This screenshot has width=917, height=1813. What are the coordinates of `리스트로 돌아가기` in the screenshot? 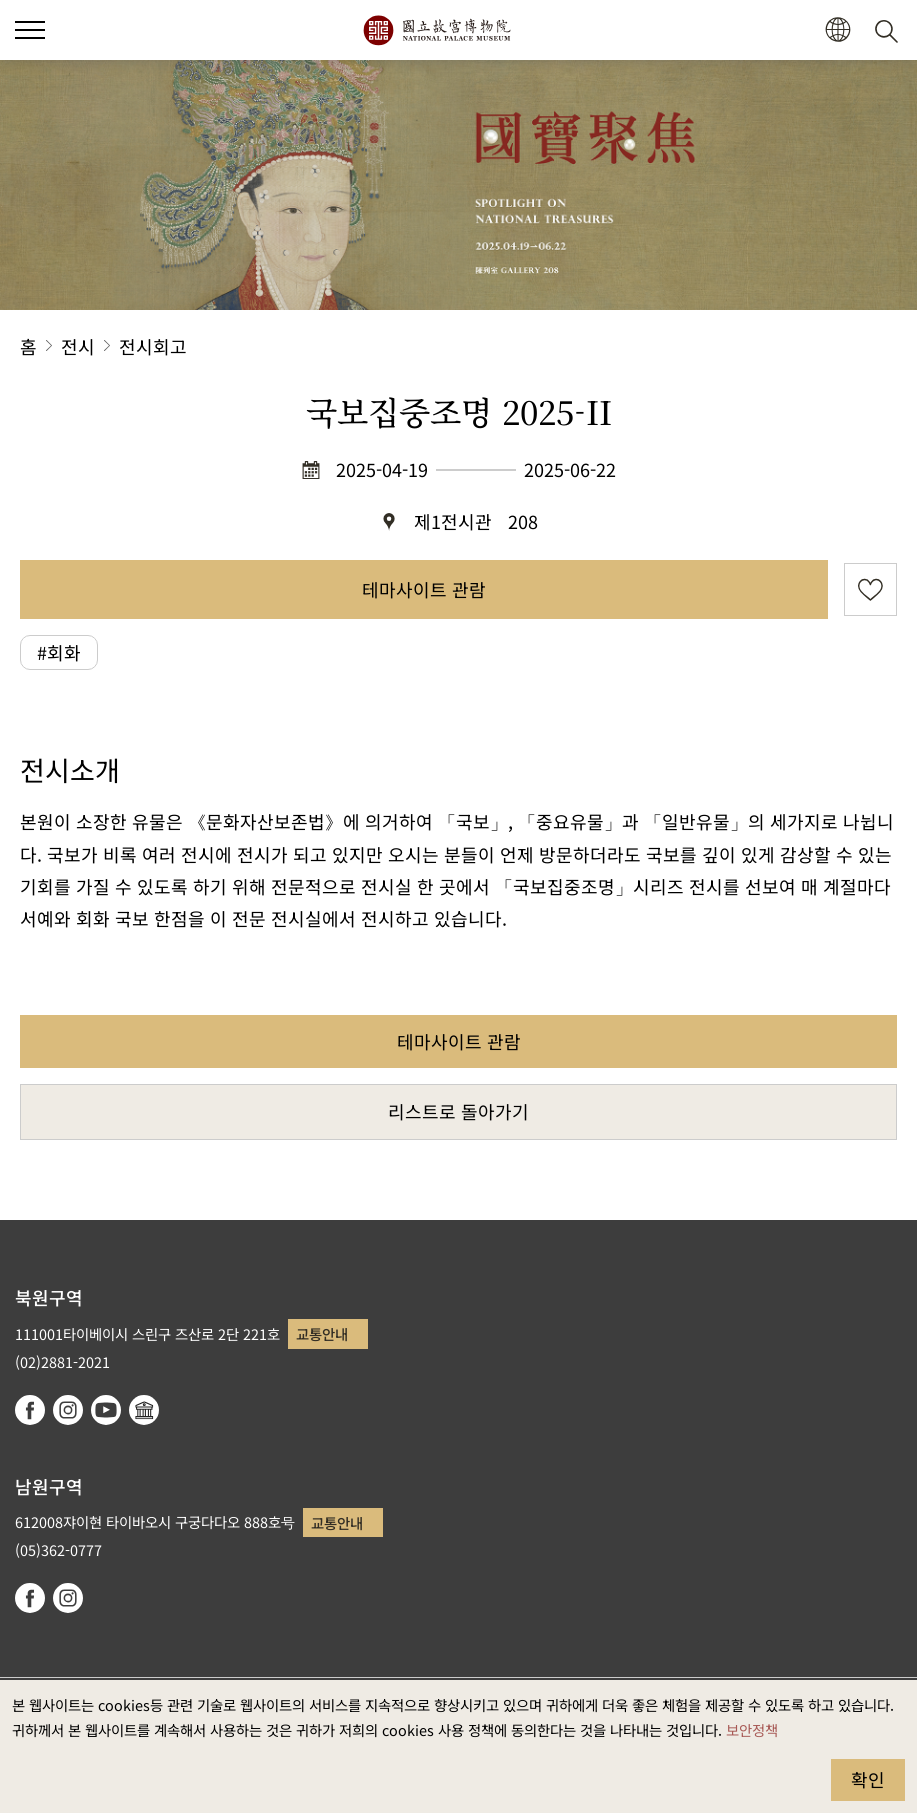 It's located at (458, 1111).